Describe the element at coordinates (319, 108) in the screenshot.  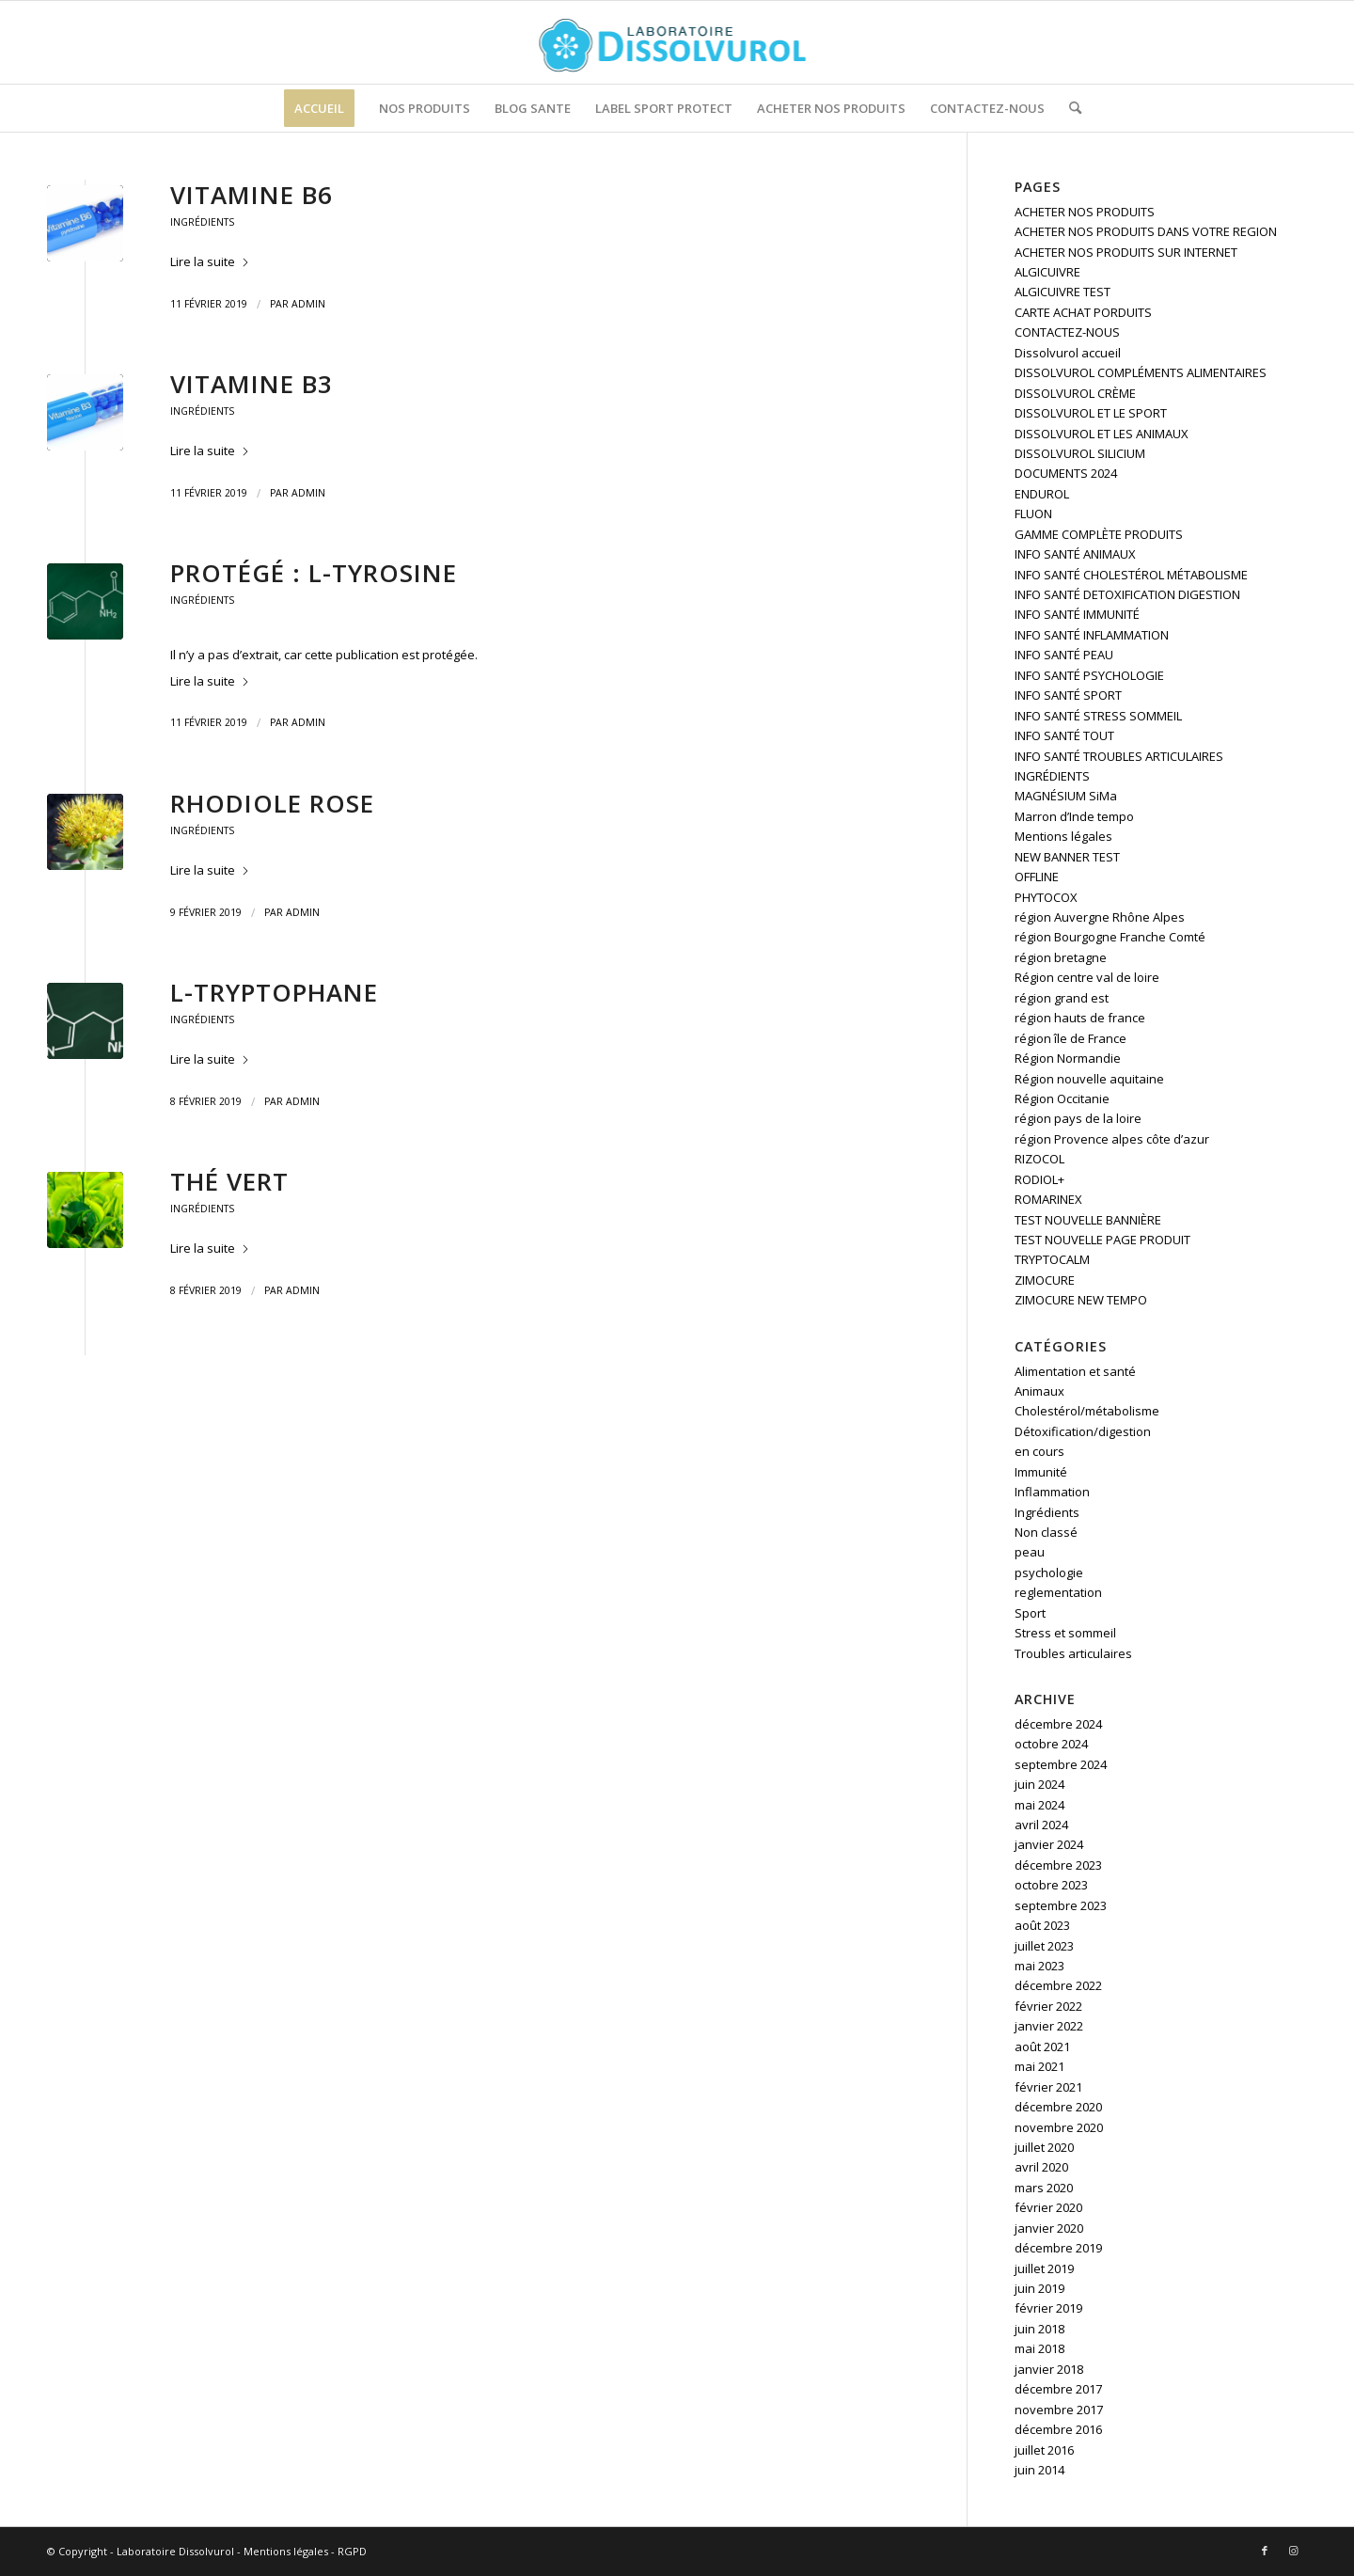
I see `[menuitem]` at that location.